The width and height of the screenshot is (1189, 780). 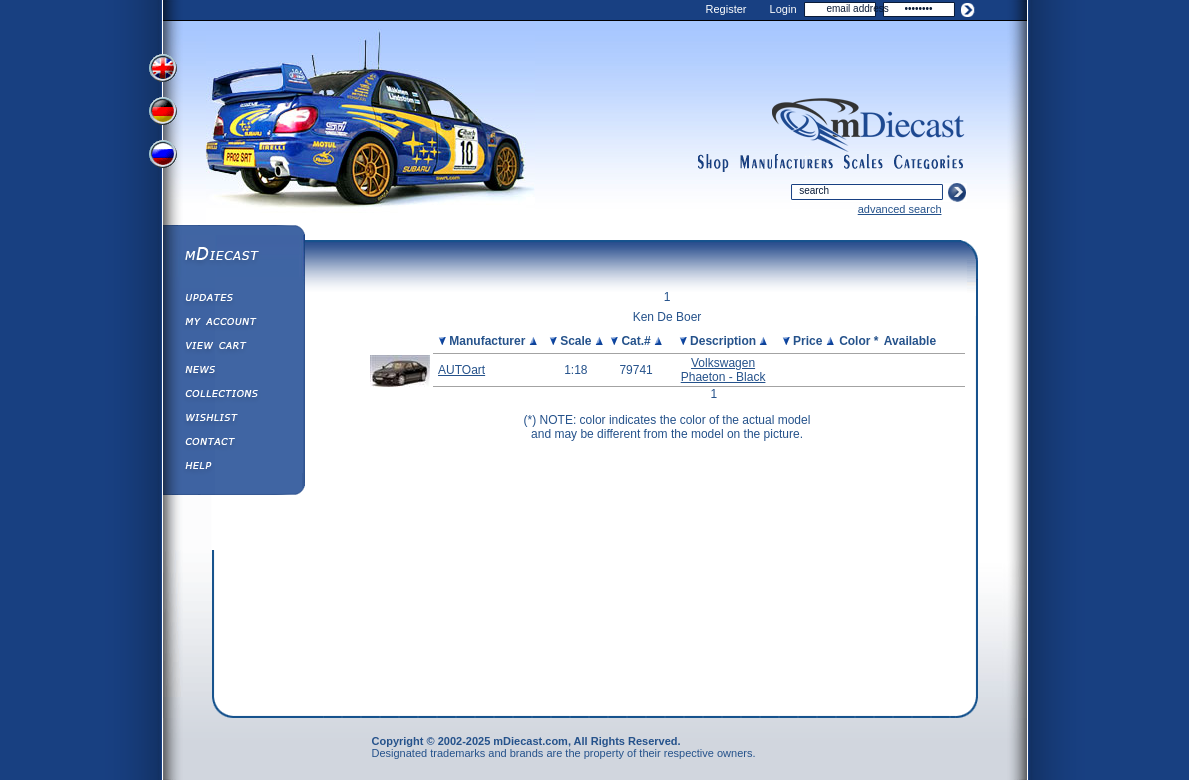 What do you see at coordinates (233, 300) in the screenshot?
I see `Updates` at bounding box center [233, 300].